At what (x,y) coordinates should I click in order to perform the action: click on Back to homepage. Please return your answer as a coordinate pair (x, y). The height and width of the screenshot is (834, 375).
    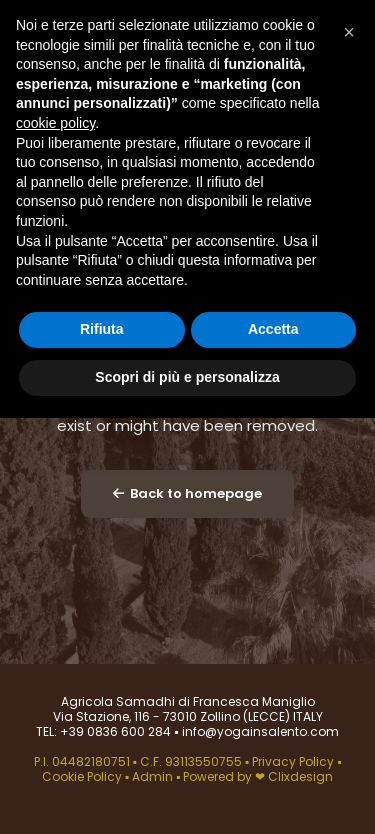
    Looking at the image, I should click on (187, 493).